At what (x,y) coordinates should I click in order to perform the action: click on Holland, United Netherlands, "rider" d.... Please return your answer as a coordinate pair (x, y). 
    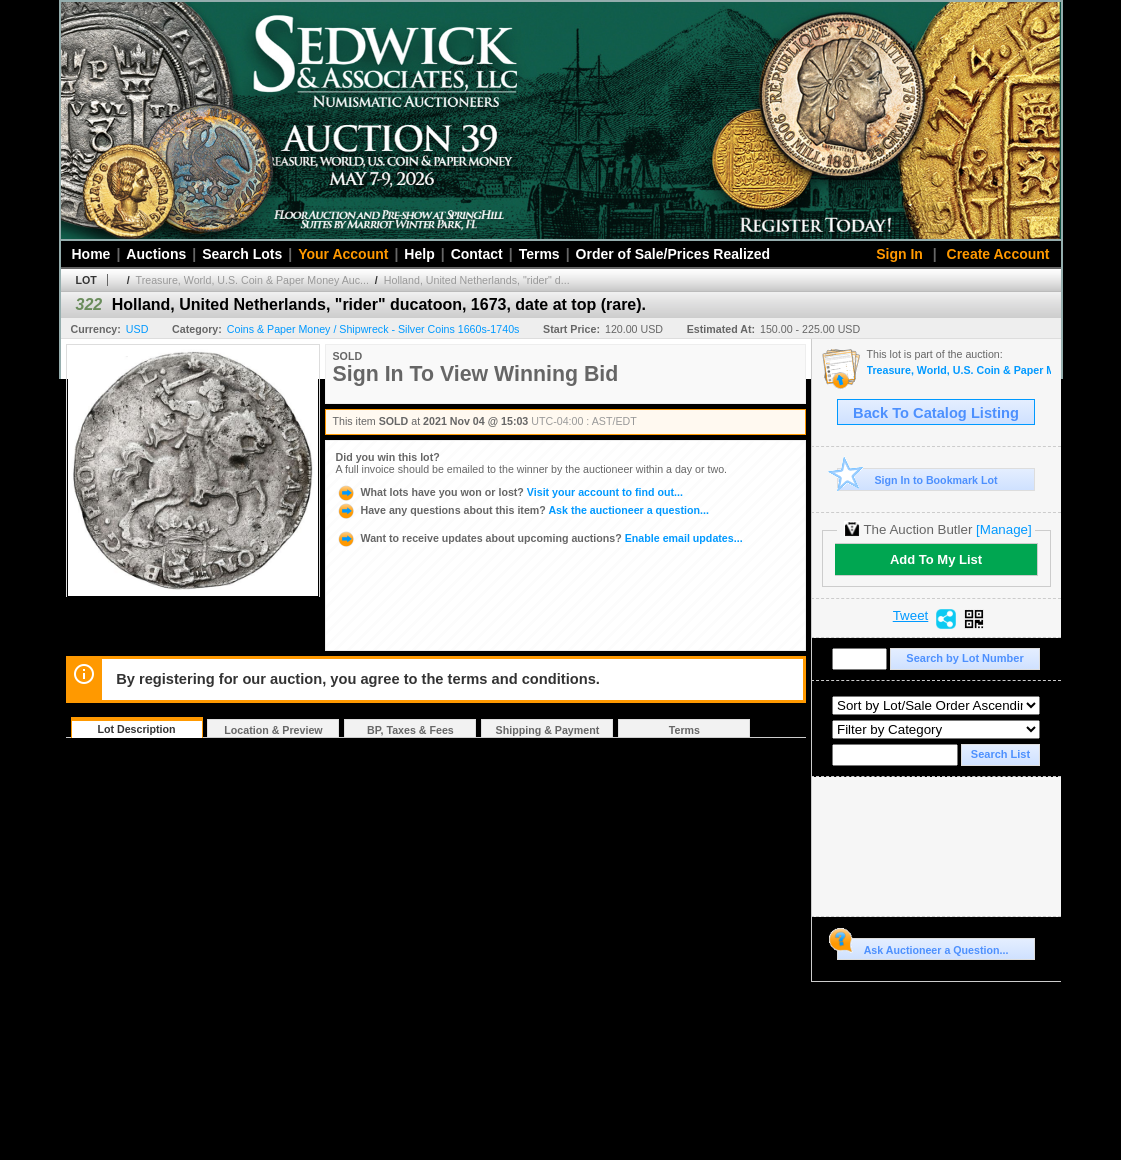
    Looking at the image, I should click on (477, 280).